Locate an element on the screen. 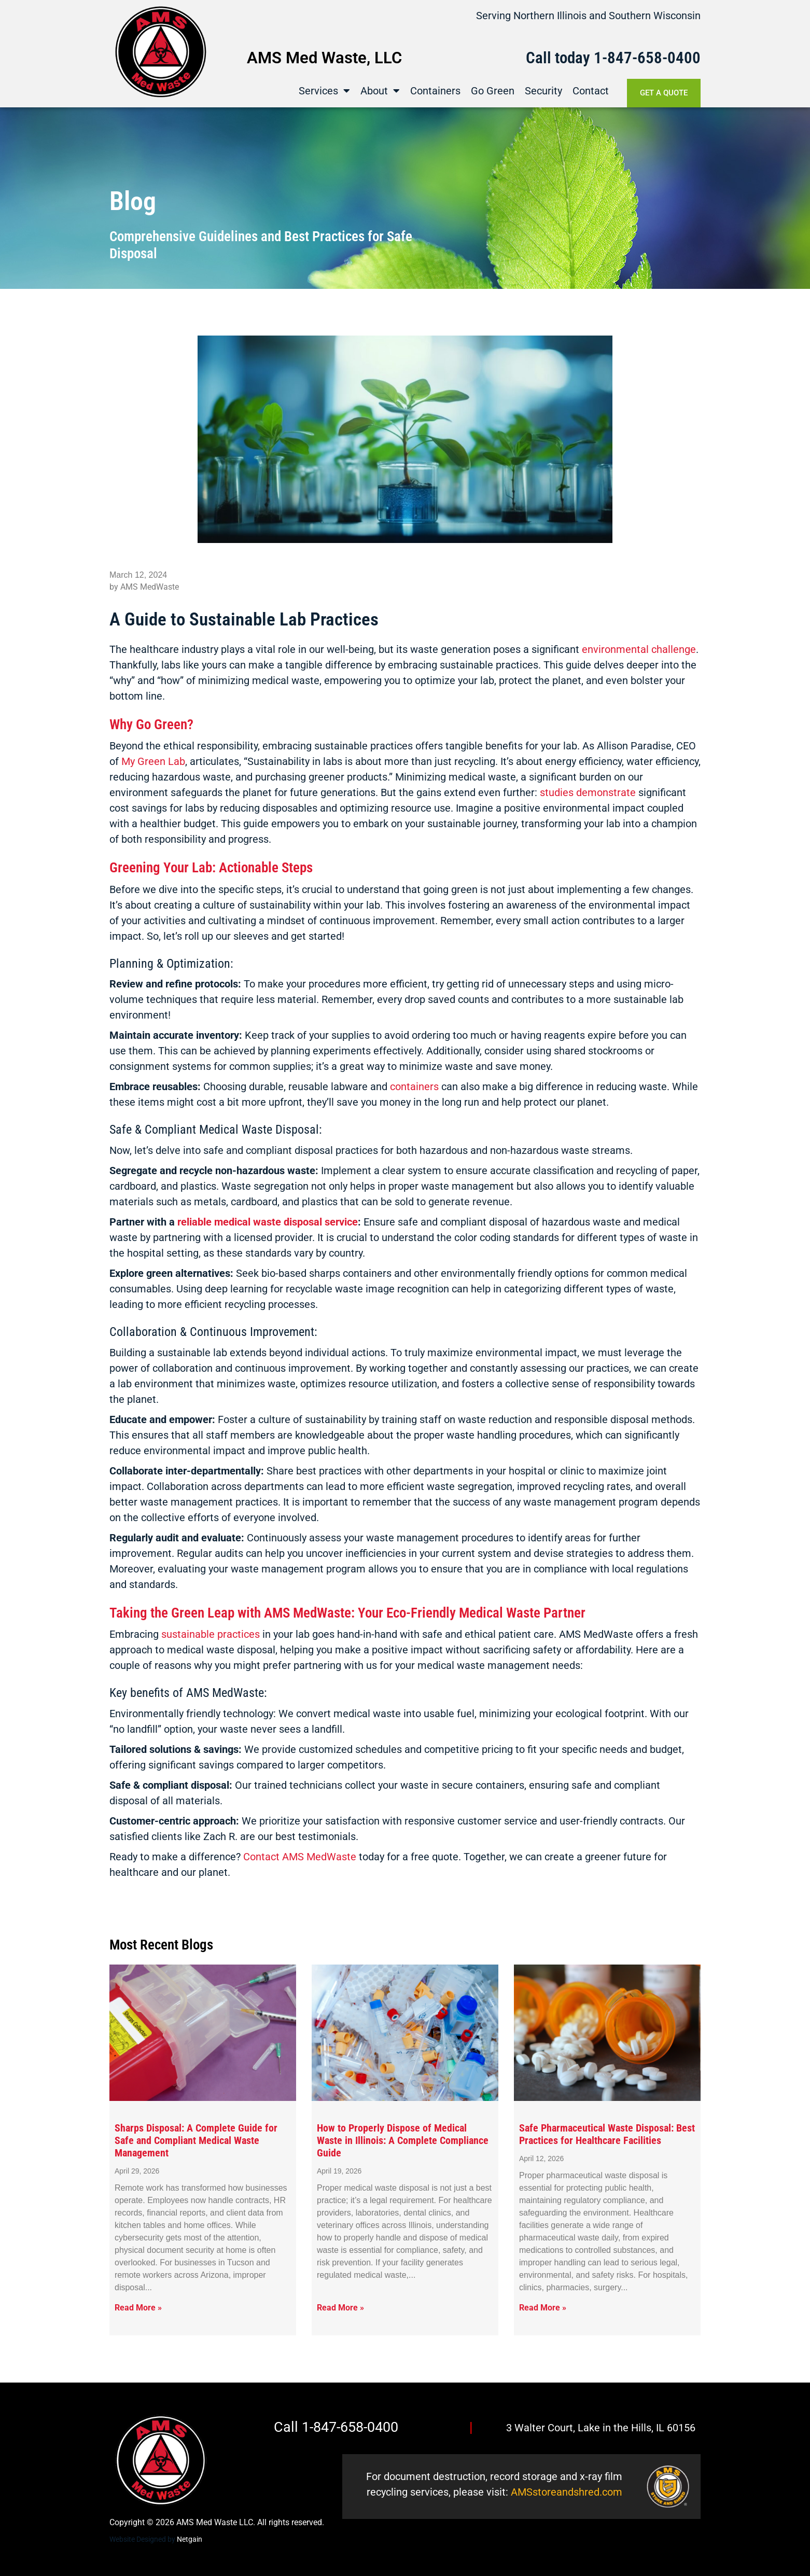 This screenshot has width=810, height=2576. AMSstoreandshred.com is located at coordinates (566, 2492).